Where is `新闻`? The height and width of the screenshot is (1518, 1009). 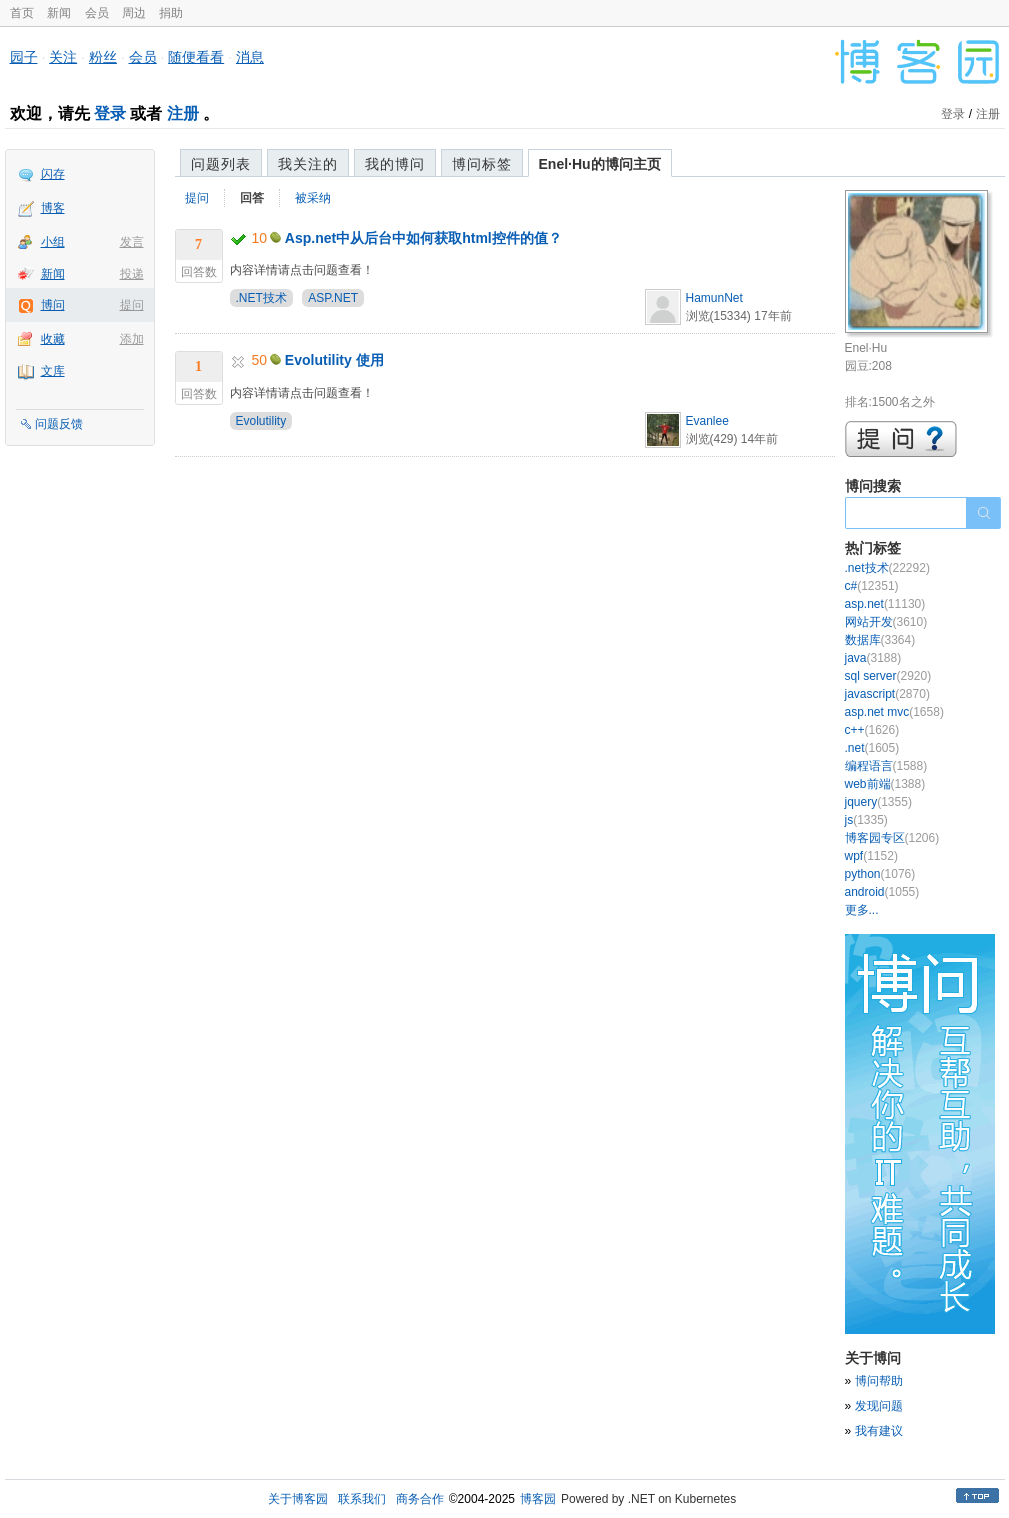 新闻 is located at coordinates (59, 13).